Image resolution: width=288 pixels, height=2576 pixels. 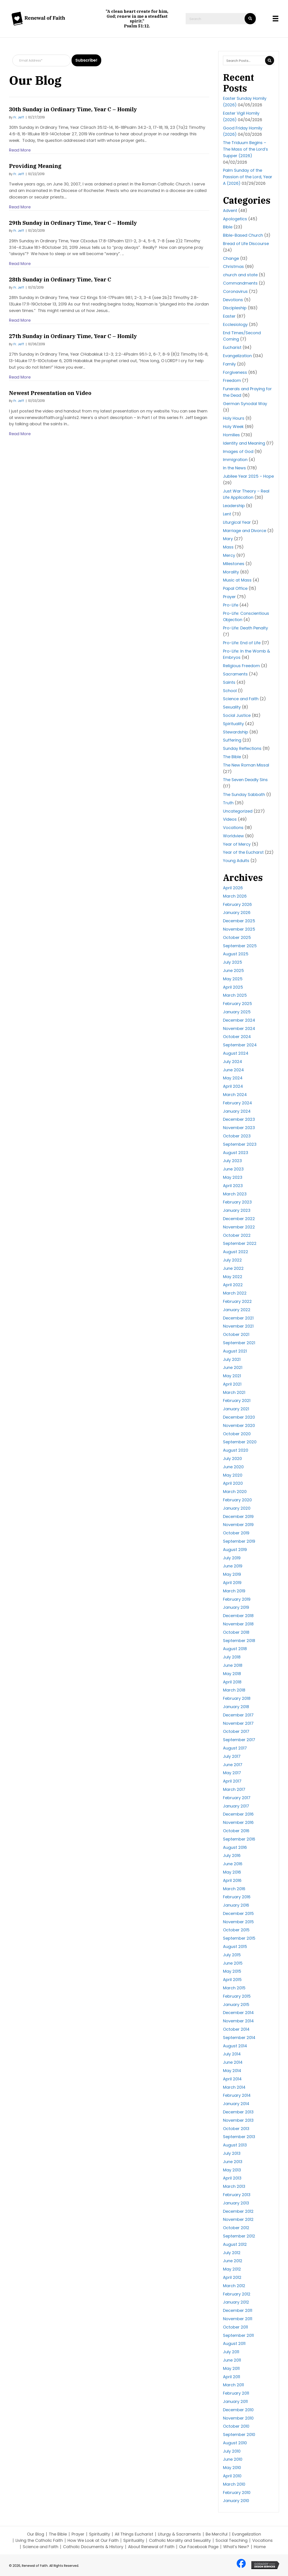 What do you see at coordinates (238, 1516) in the screenshot?
I see `December 2019` at bounding box center [238, 1516].